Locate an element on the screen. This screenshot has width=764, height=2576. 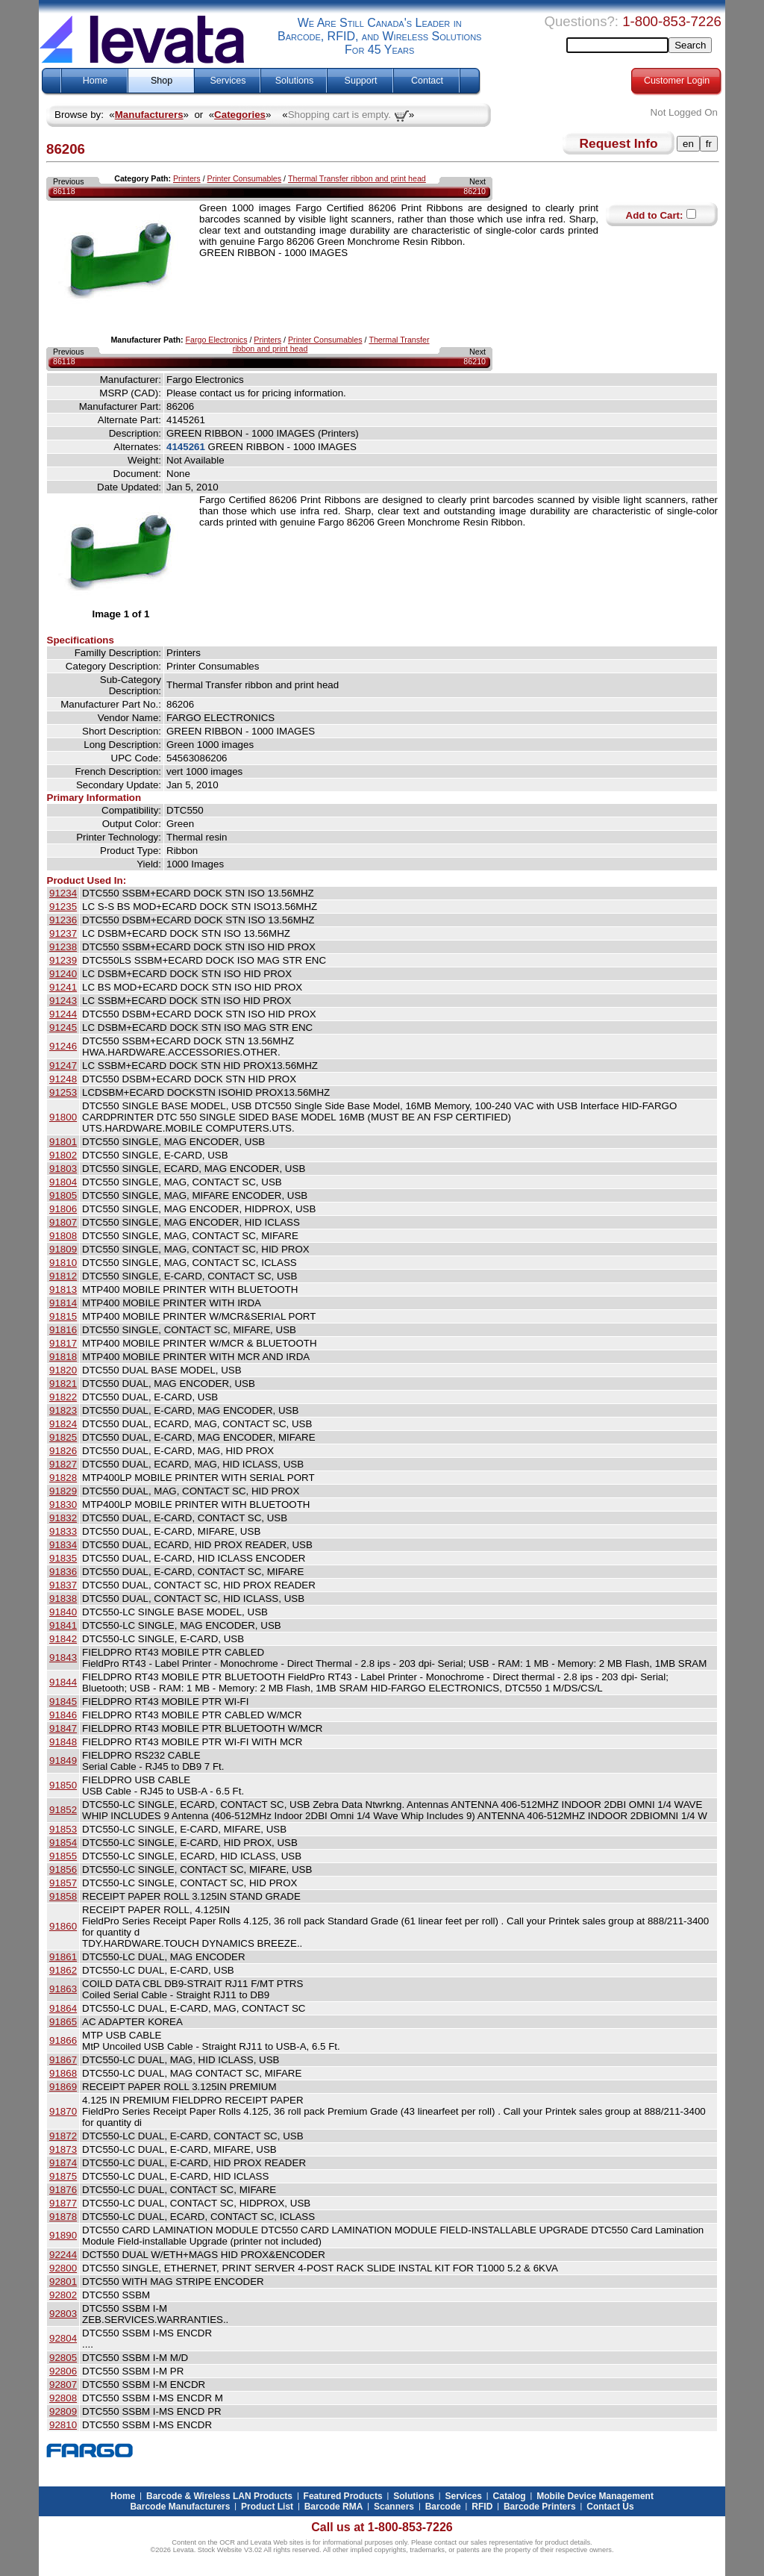
Shop is located at coordinates (161, 80).